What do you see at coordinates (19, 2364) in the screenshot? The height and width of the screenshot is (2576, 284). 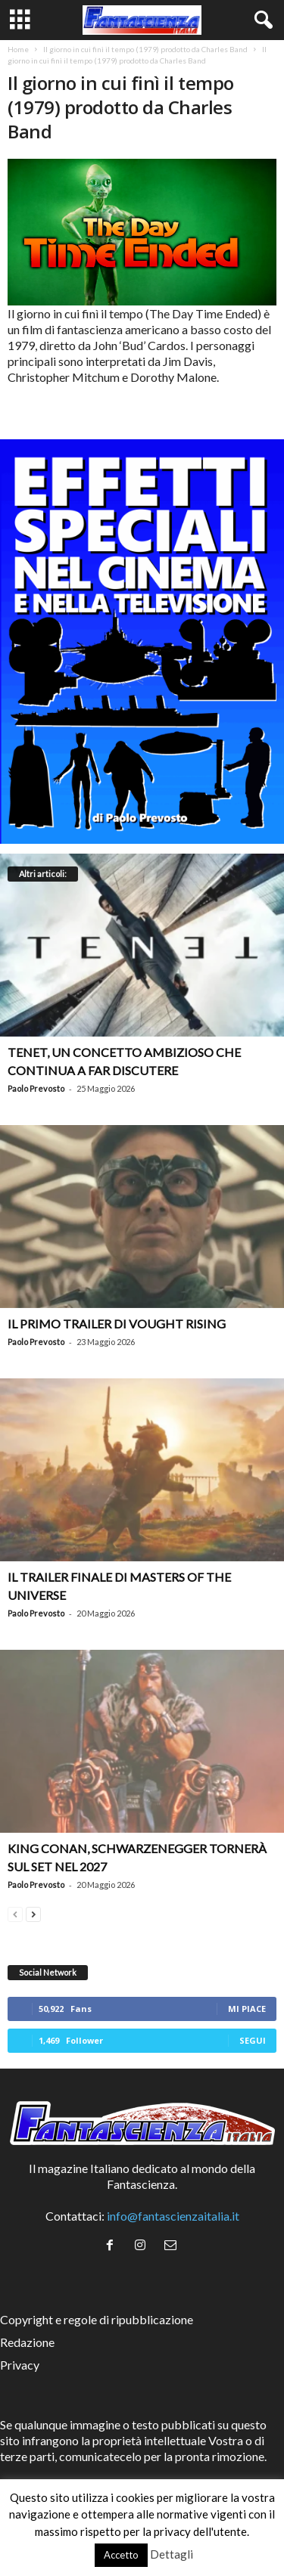 I see `Privacy` at bounding box center [19, 2364].